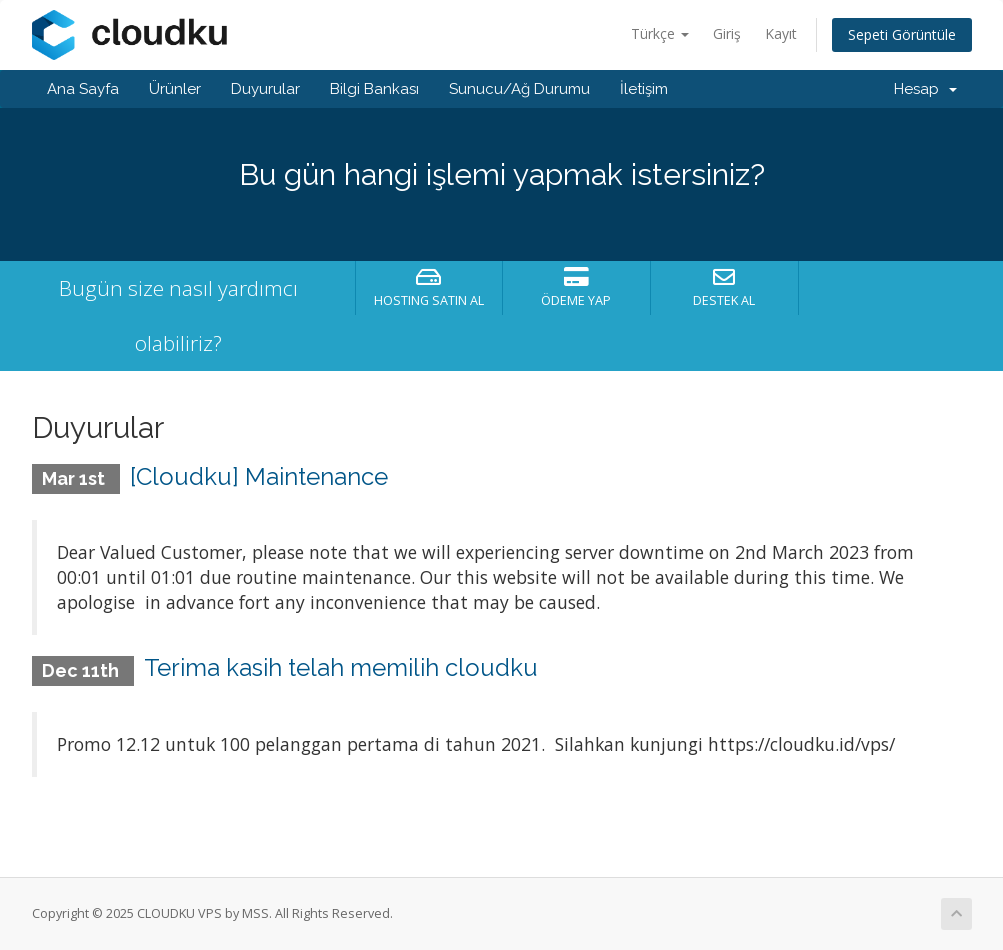 This screenshot has width=1003, height=950. Describe the element at coordinates (644, 89) in the screenshot. I see `İletişim` at that location.